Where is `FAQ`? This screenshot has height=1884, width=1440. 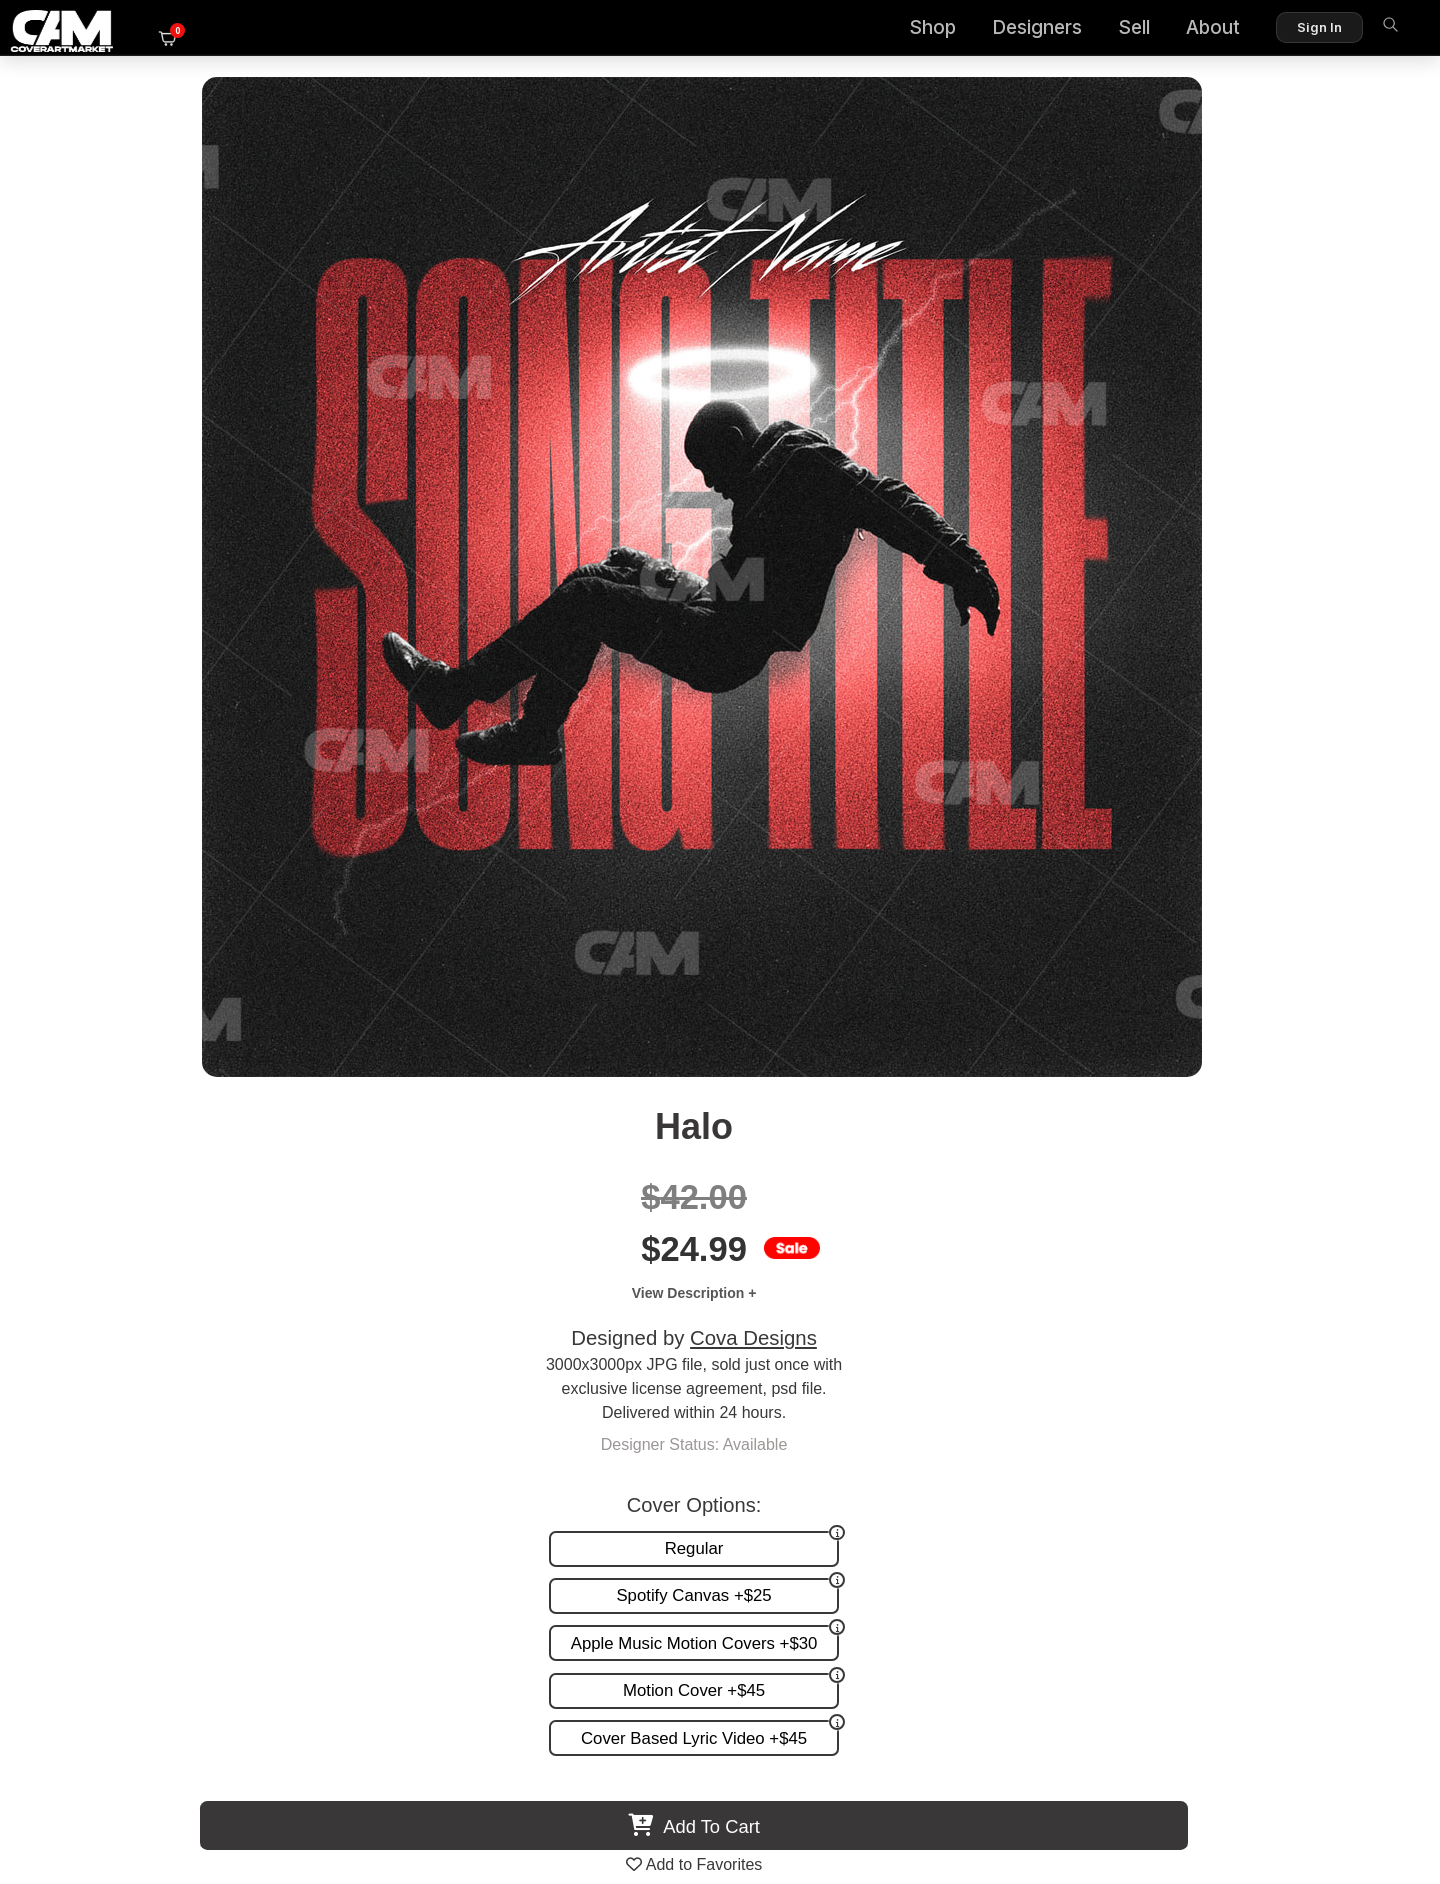 FAQ is located at coordinates (1361, 1411).